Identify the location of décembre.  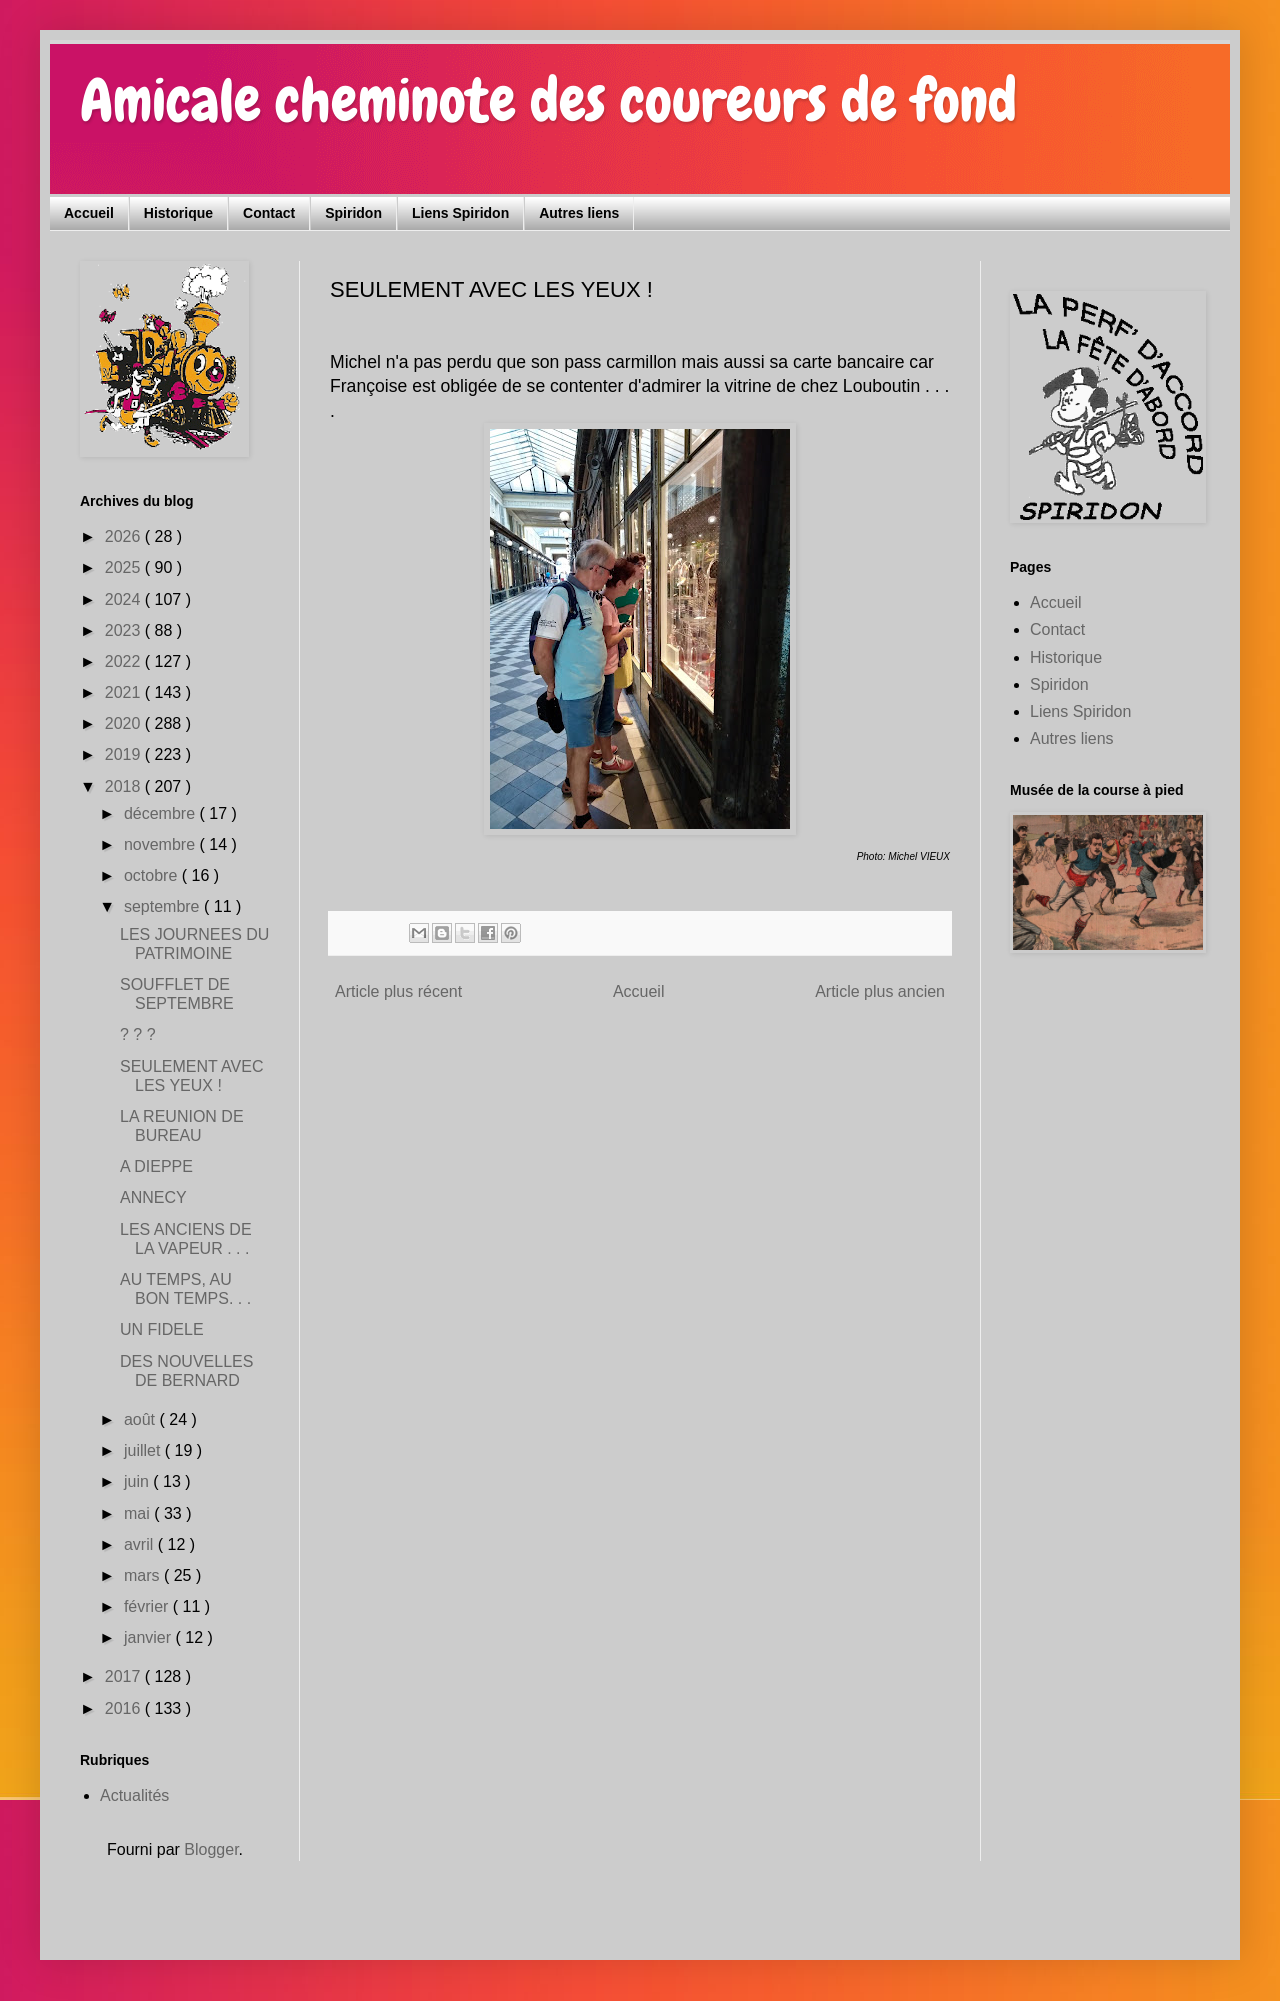
(162, 813).